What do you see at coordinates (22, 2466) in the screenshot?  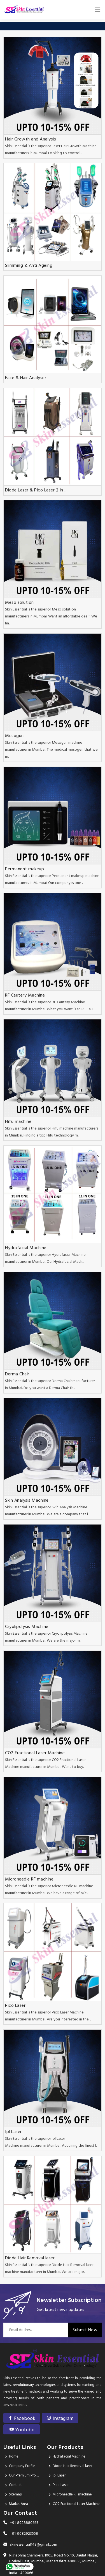 I see `Company Profile` at bounding box center [22, 2466].